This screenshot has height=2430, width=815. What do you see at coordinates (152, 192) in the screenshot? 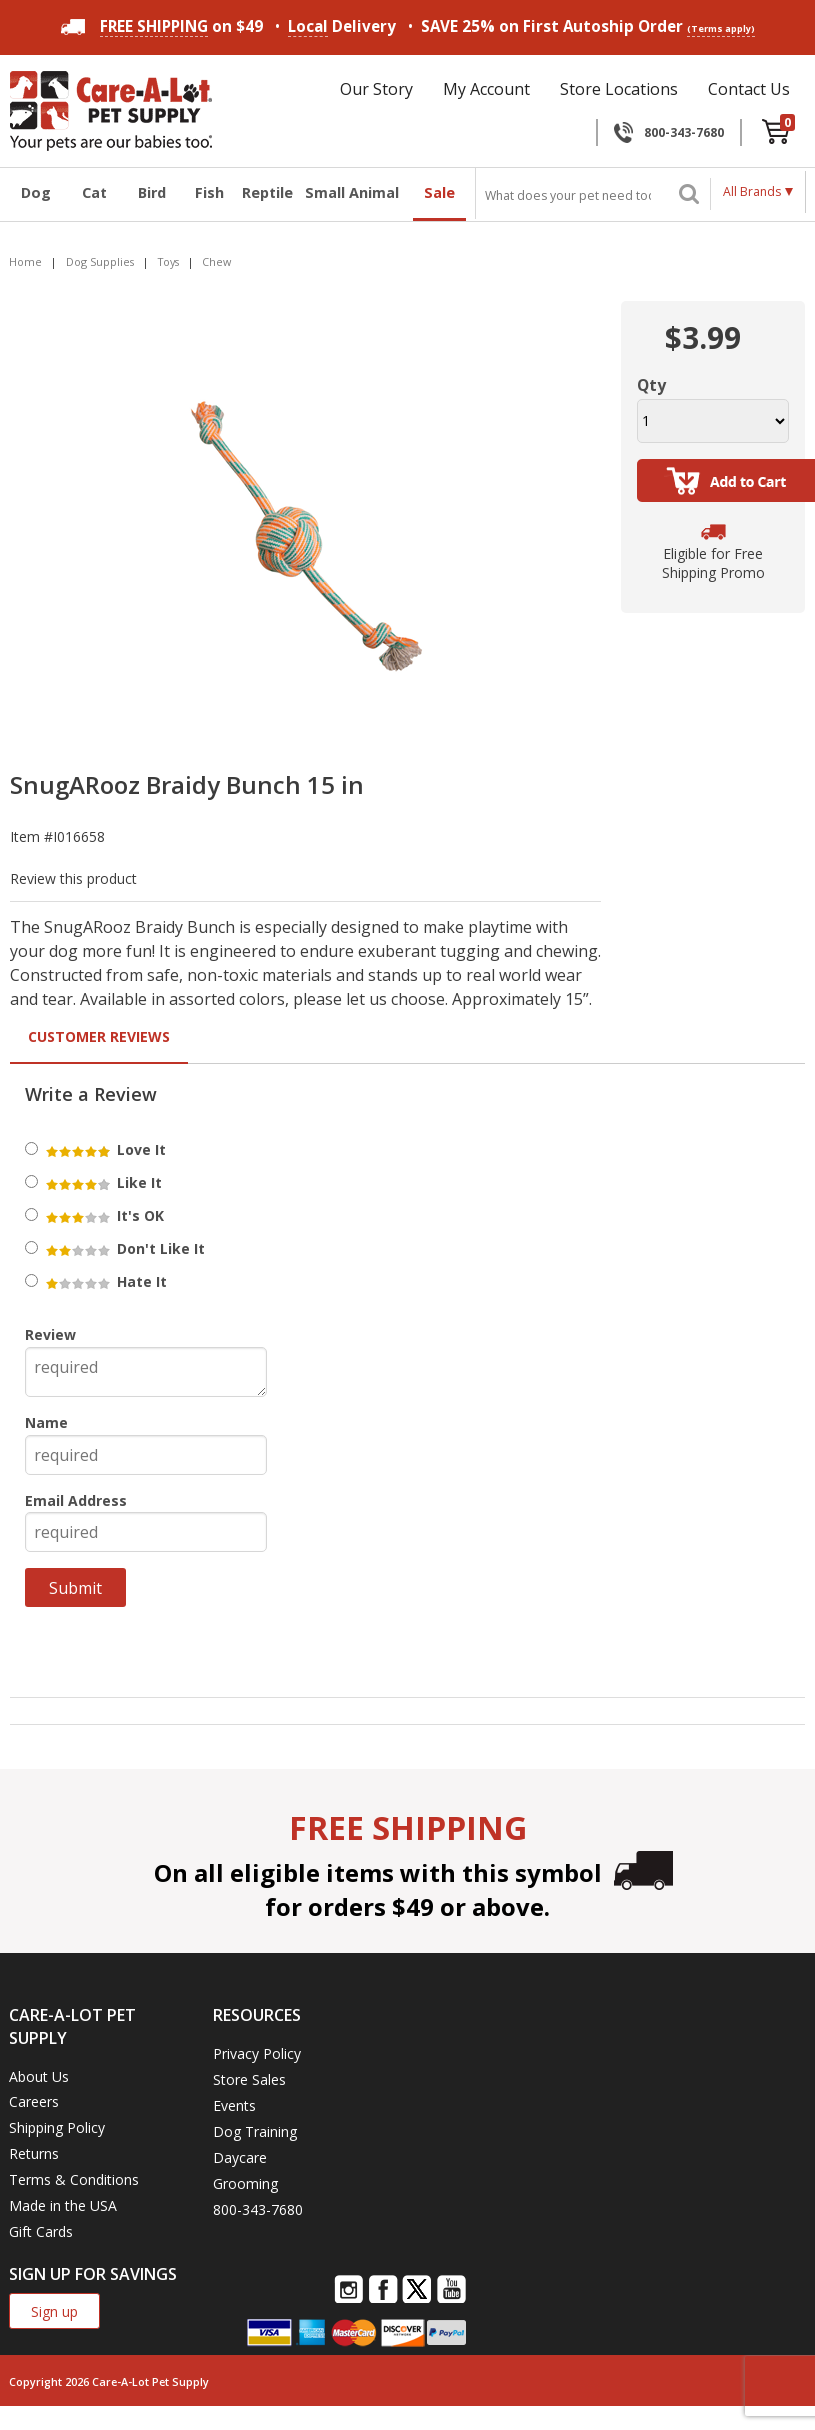
I see `Bird` at bounding box center [152, 192].